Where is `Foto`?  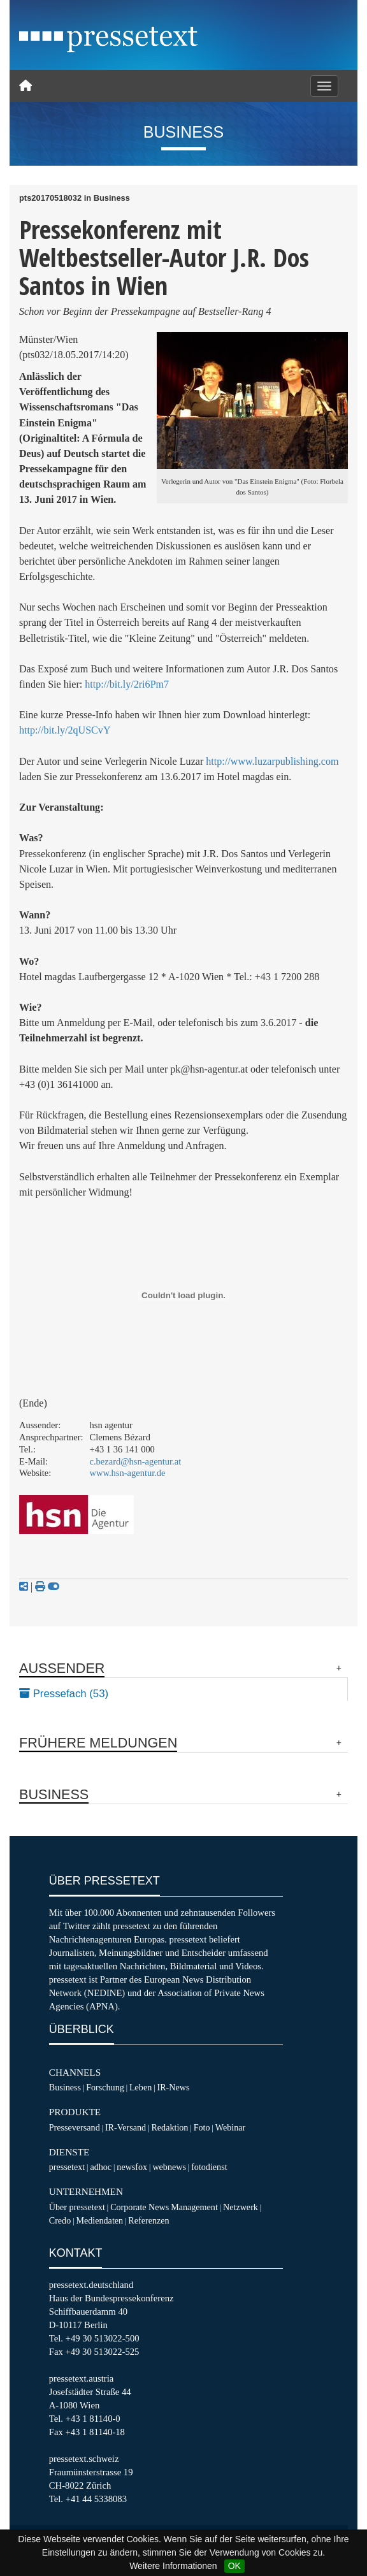 Foto is located at coordinates (202, 2127).